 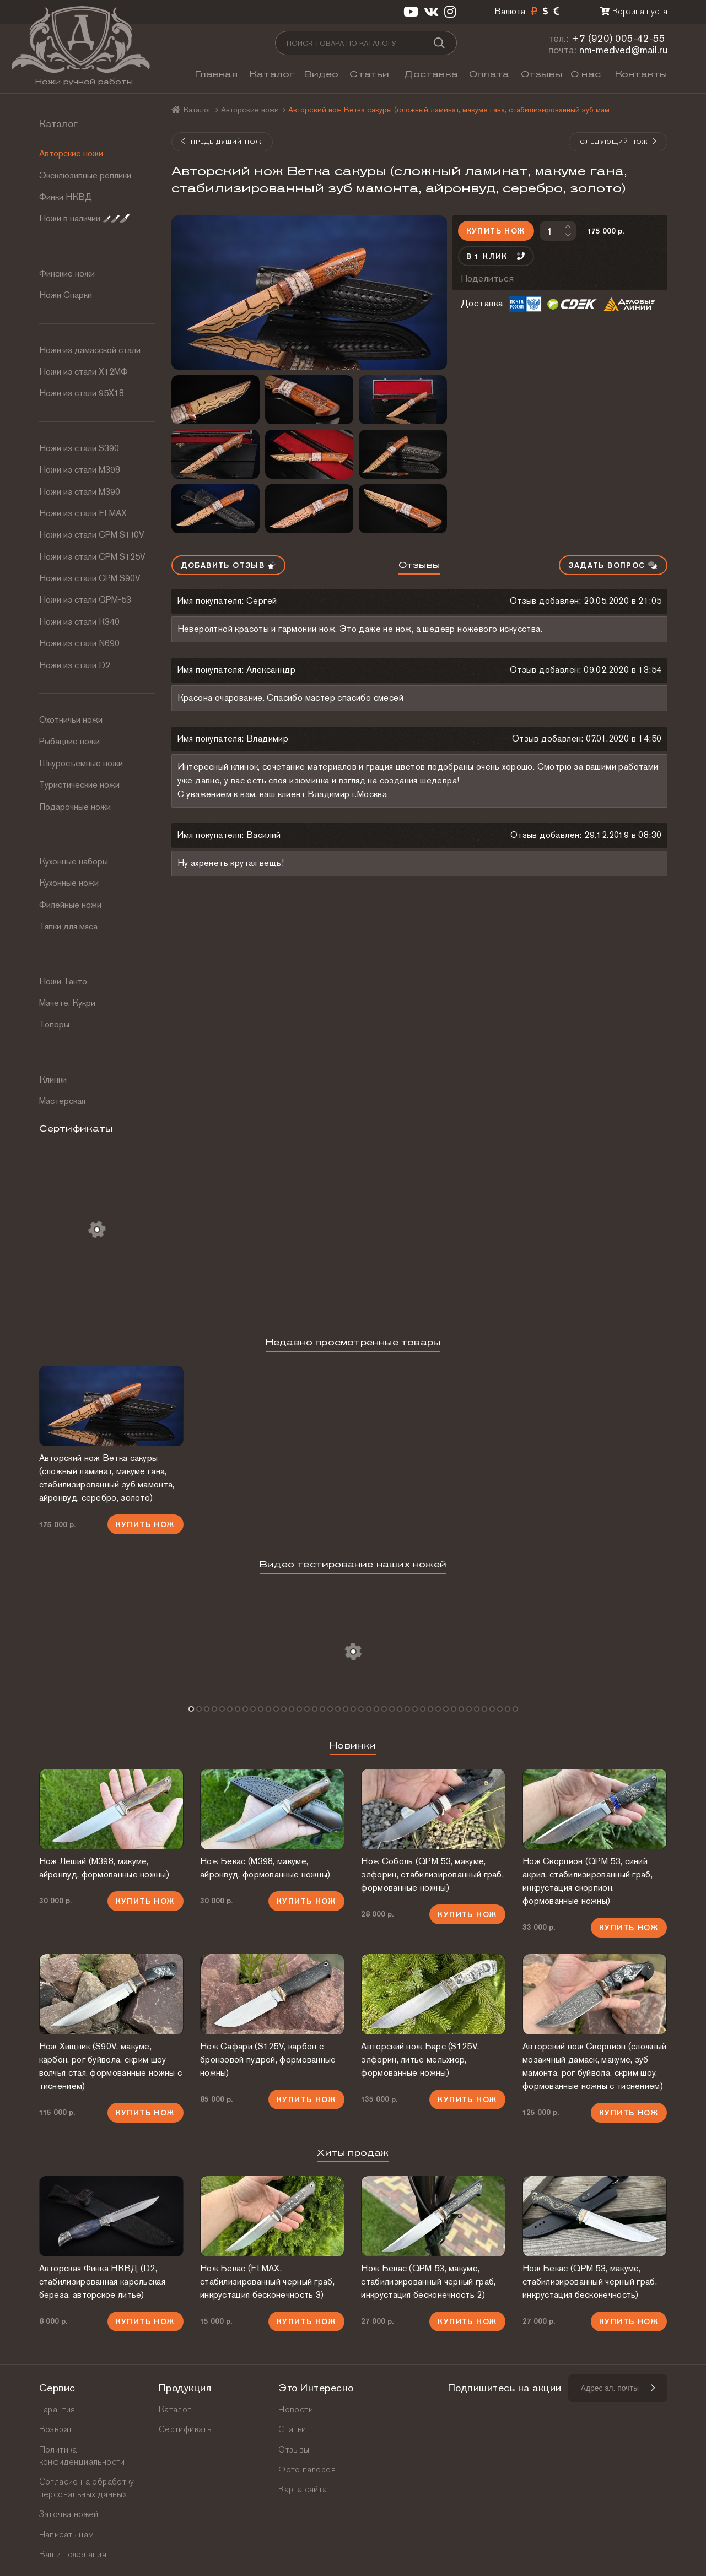 I want to click on Нож Скорпион (QPM 53, синий акрил, стабилизированный граб, инкрустация скорпион, формованные ножны), so click(x=587, y=1881).